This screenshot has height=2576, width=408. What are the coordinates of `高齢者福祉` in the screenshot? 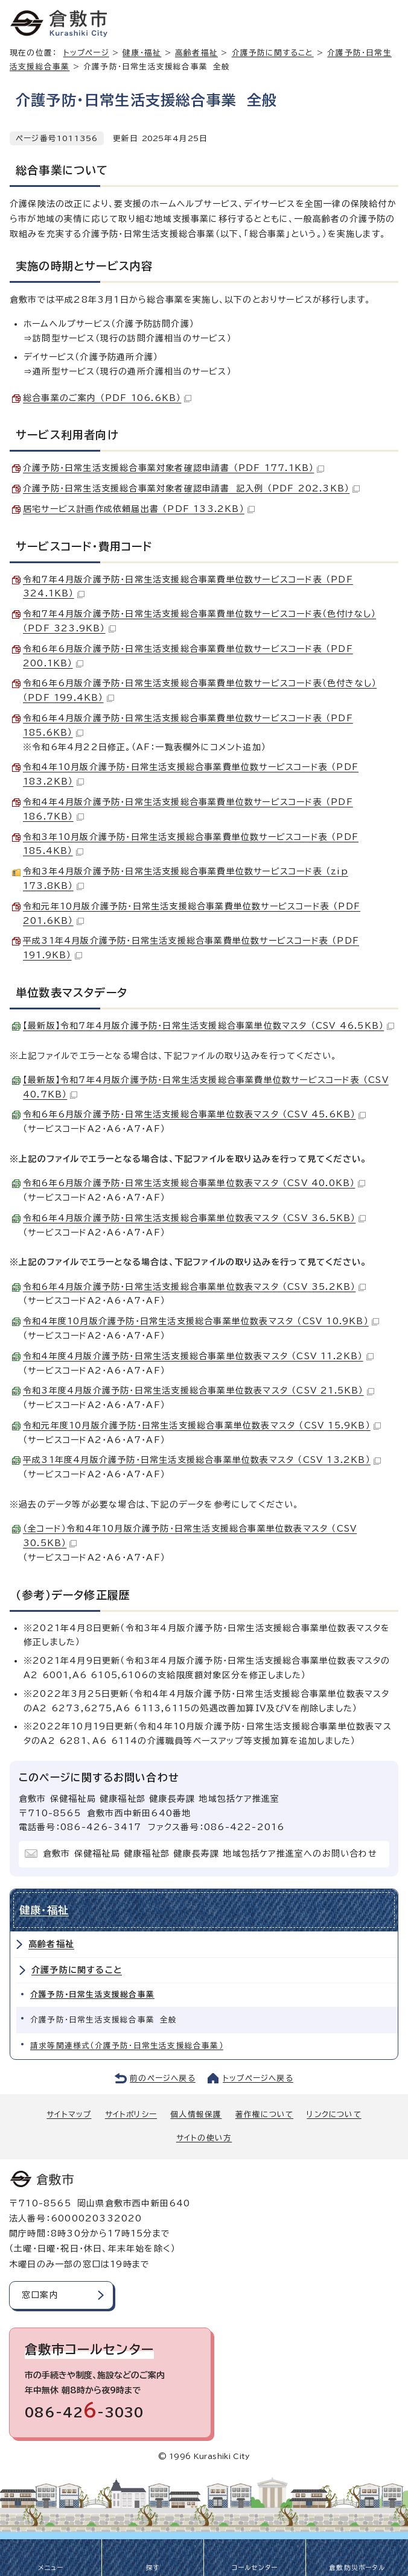 It's located at (196, 53).